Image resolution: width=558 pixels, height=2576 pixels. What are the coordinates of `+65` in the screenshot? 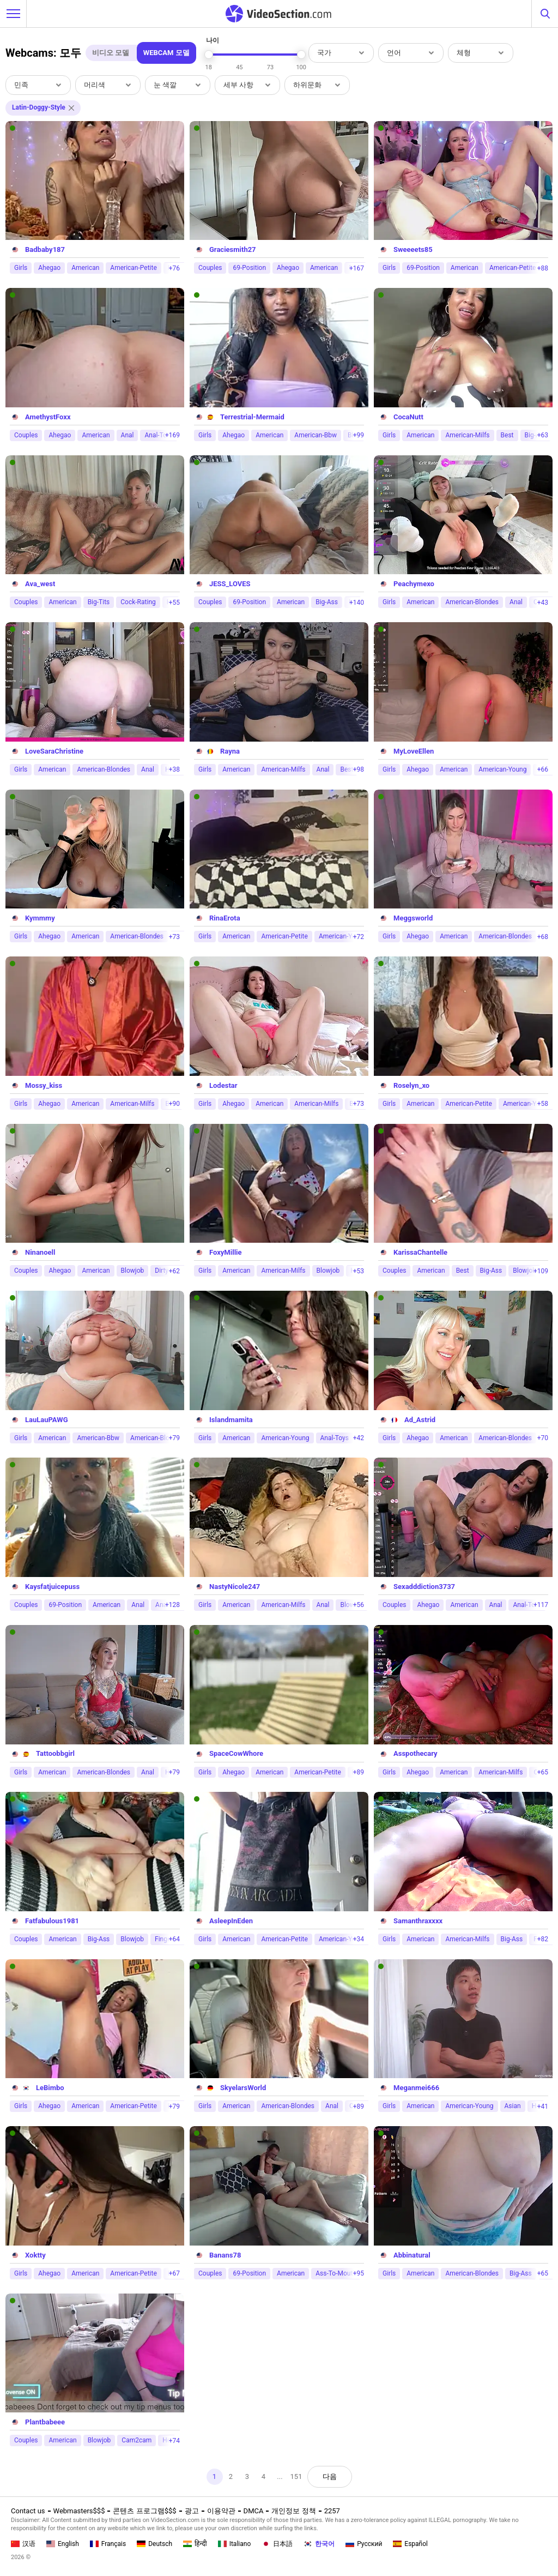 It's located at (542, 1772).